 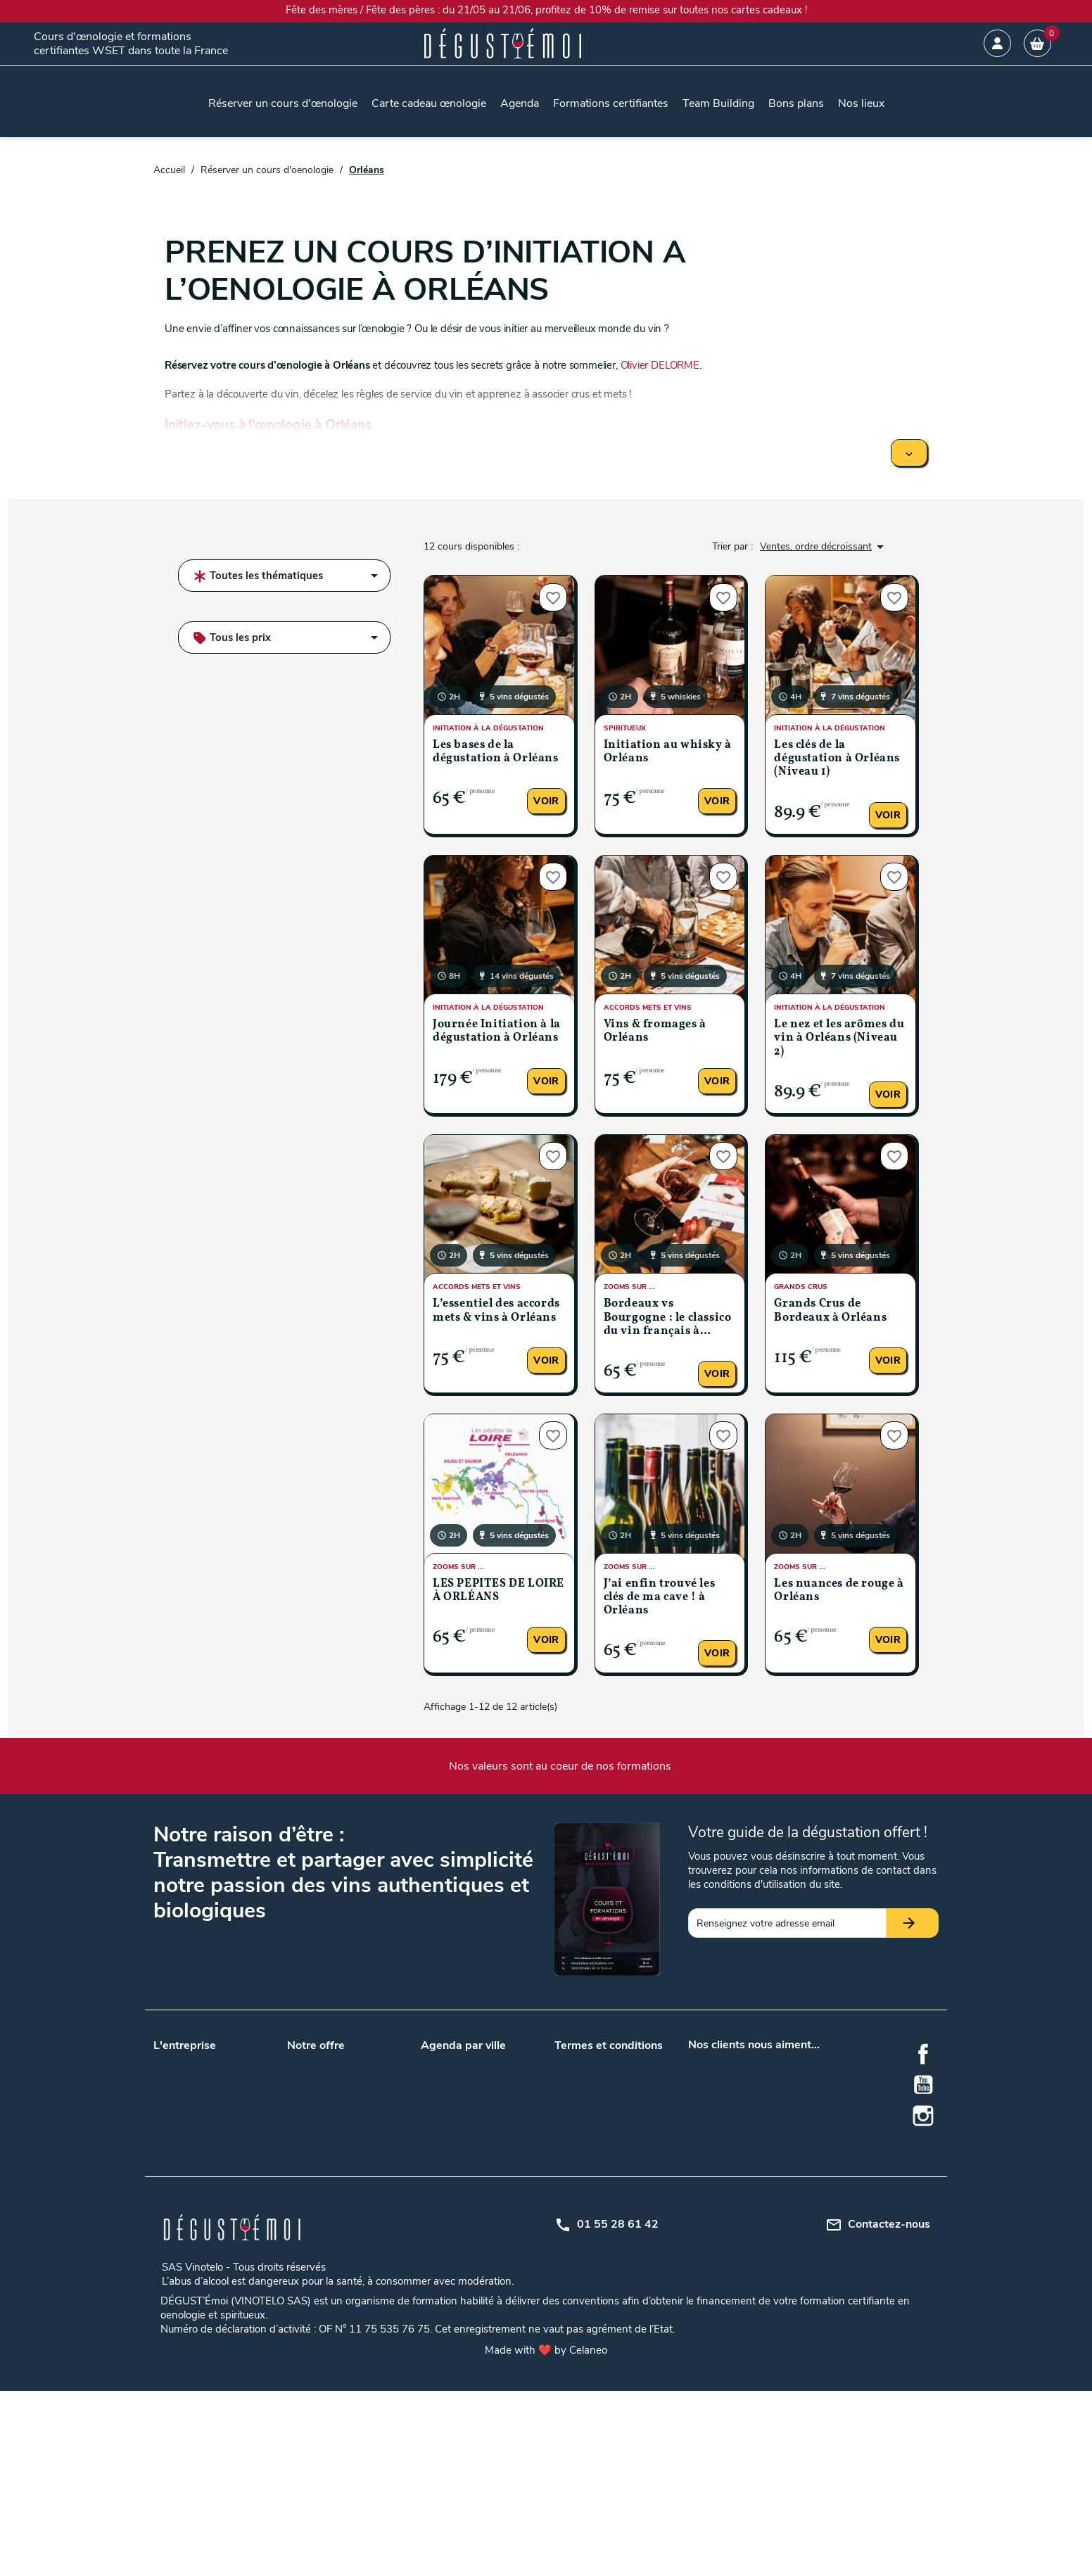 I want to click on Cours d'oenologie, so click(x=326, y=2235).